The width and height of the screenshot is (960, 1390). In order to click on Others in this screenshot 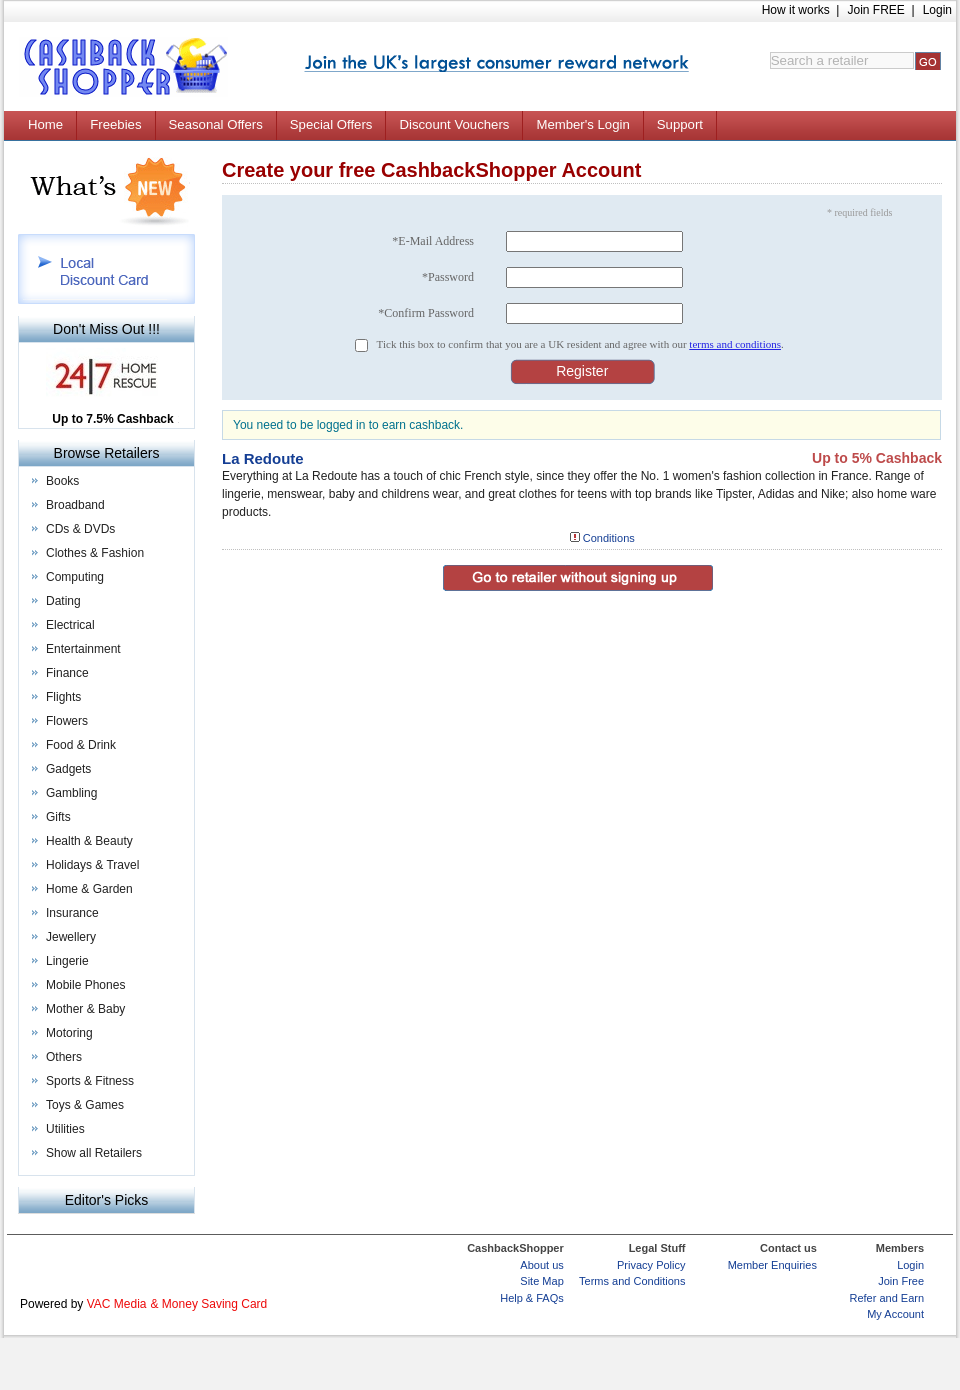, I will do `click(64, 1057)`.